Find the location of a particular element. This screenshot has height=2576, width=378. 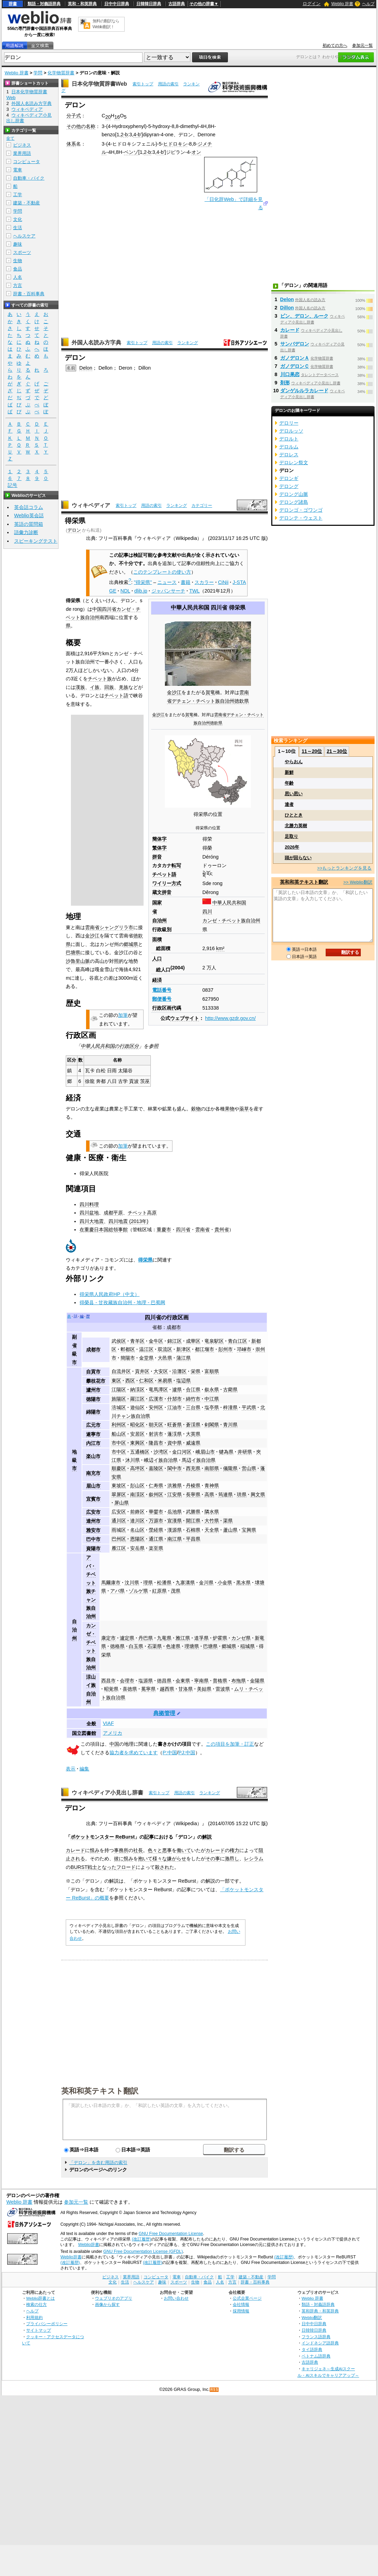

RSS is located at coordinates (214, 2390).